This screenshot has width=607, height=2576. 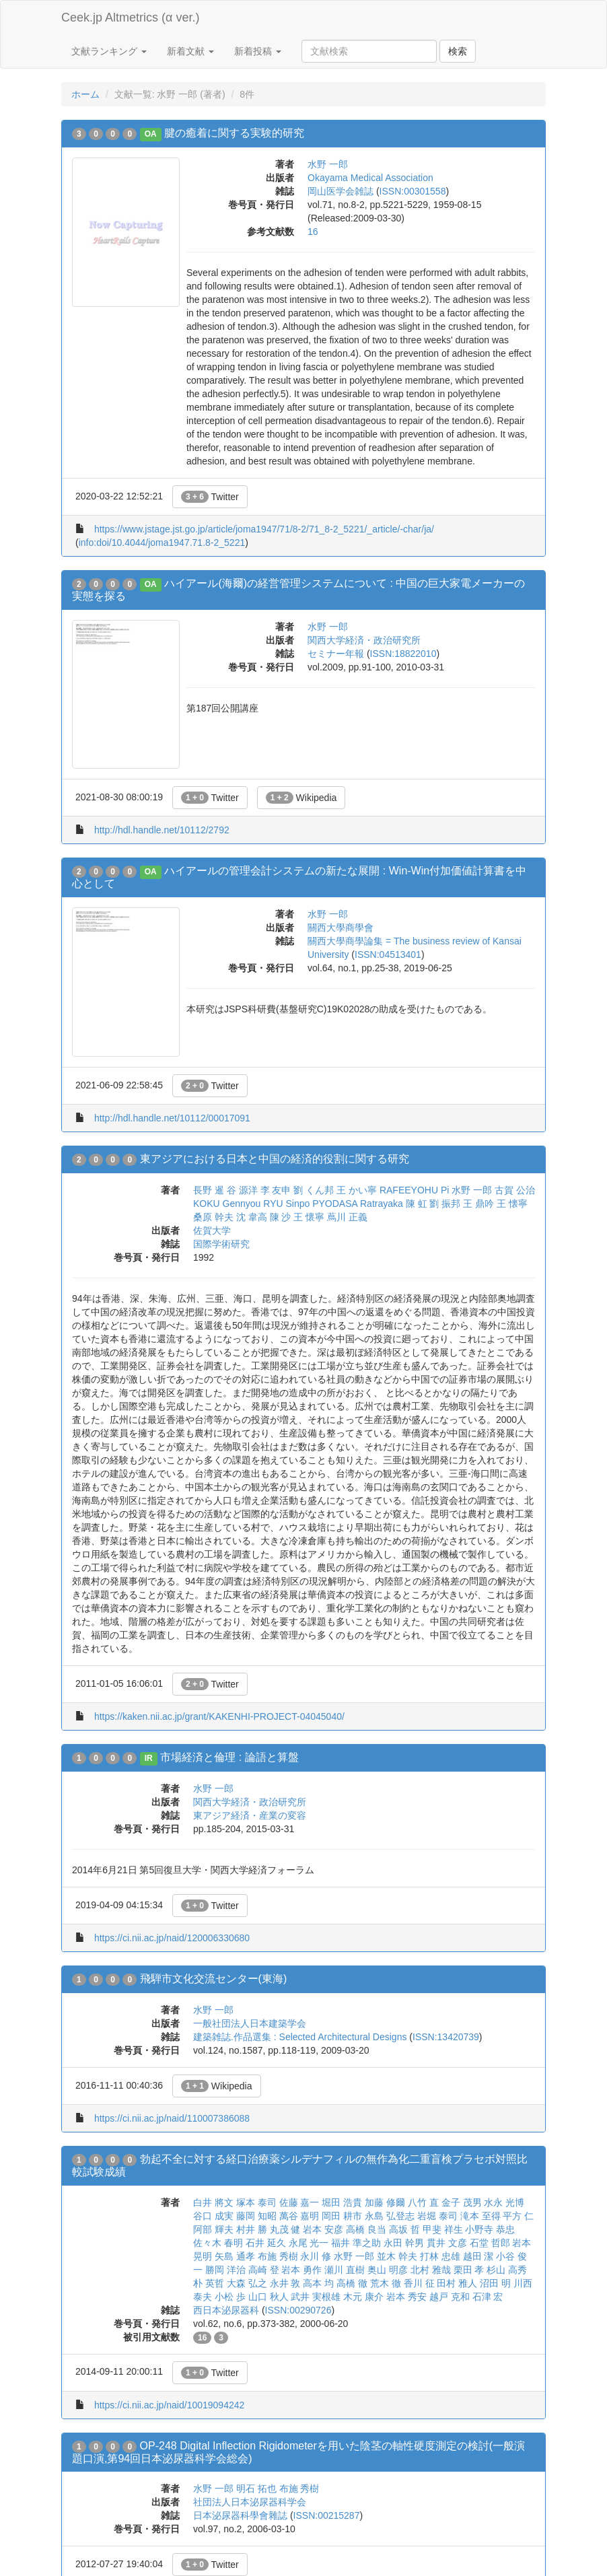 I want to click on 長野 暹, so click(x=208, y=1190).